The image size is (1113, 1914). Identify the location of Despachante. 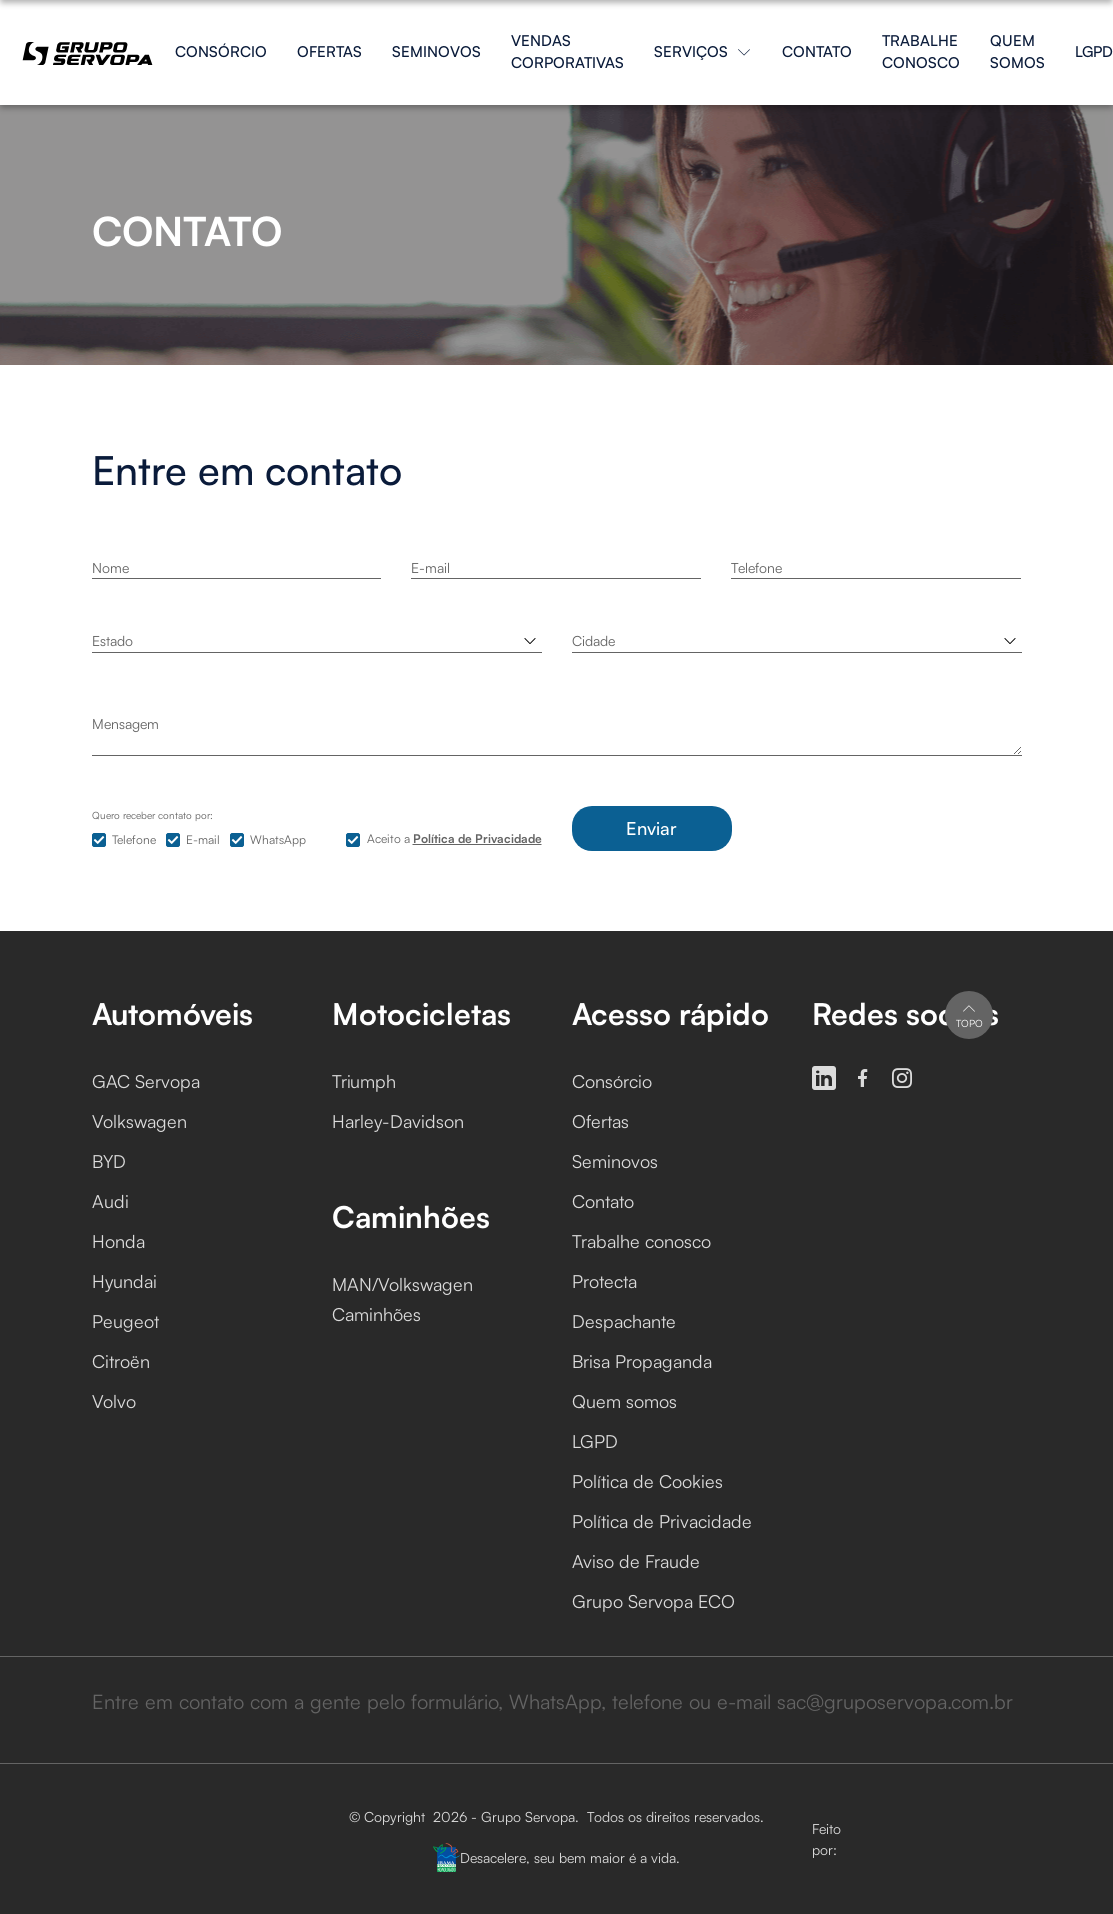
(624, 1321).